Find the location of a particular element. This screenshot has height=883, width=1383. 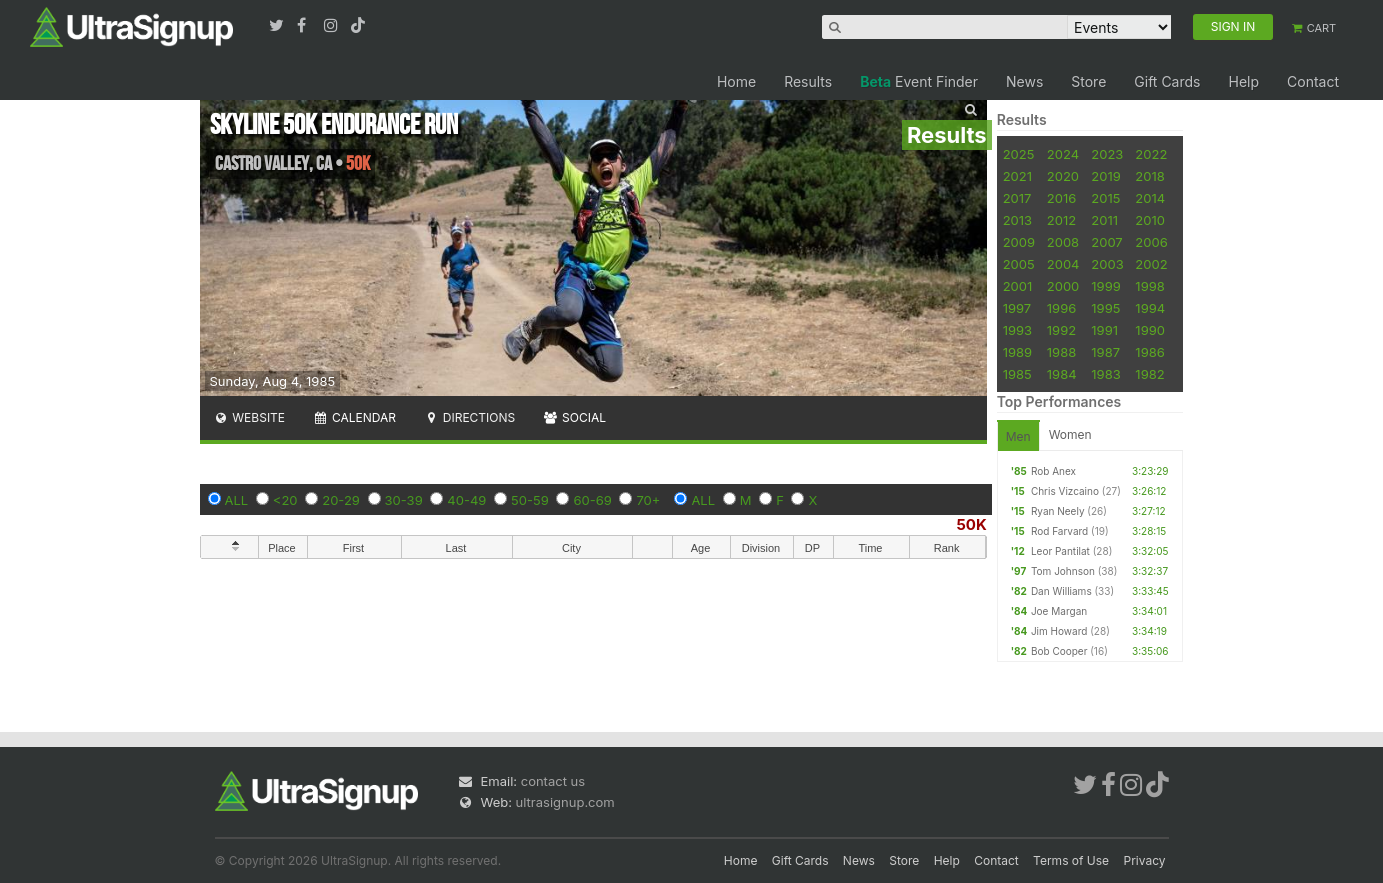

Tom Johnson is located at coordinates (1063, 571).